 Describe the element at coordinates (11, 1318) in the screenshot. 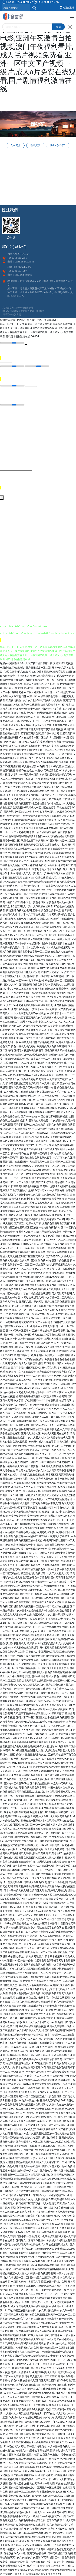

I see `成人三级片免费网站` at that location.